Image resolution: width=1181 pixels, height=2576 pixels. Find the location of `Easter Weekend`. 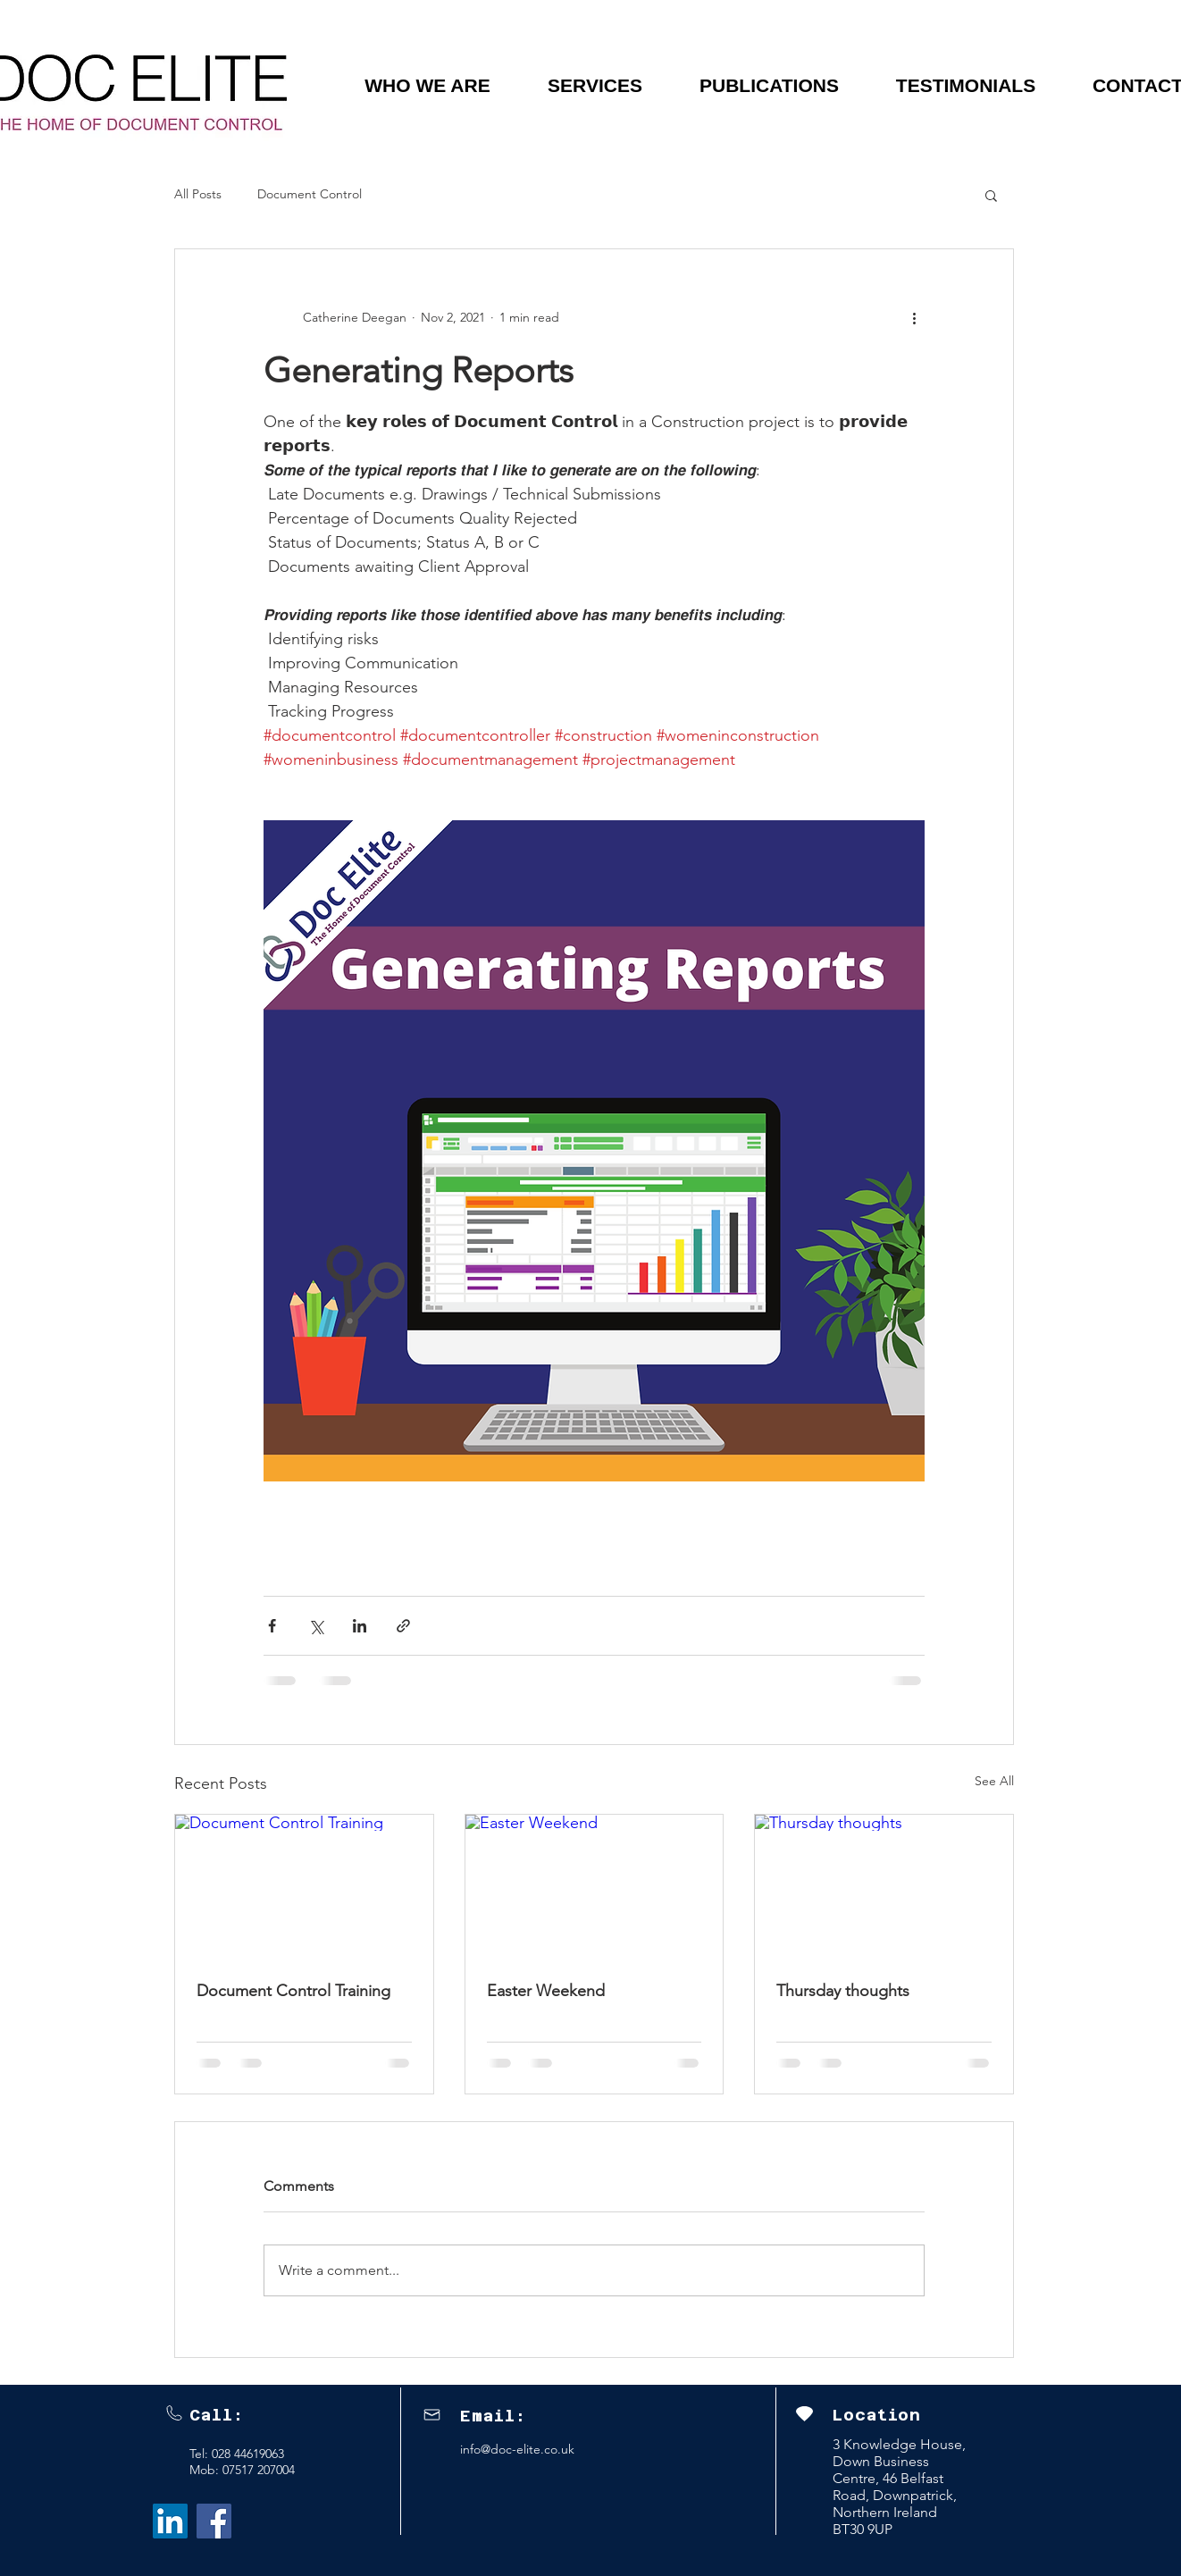

Easter Weekend is located at coordinates (546, 1991).